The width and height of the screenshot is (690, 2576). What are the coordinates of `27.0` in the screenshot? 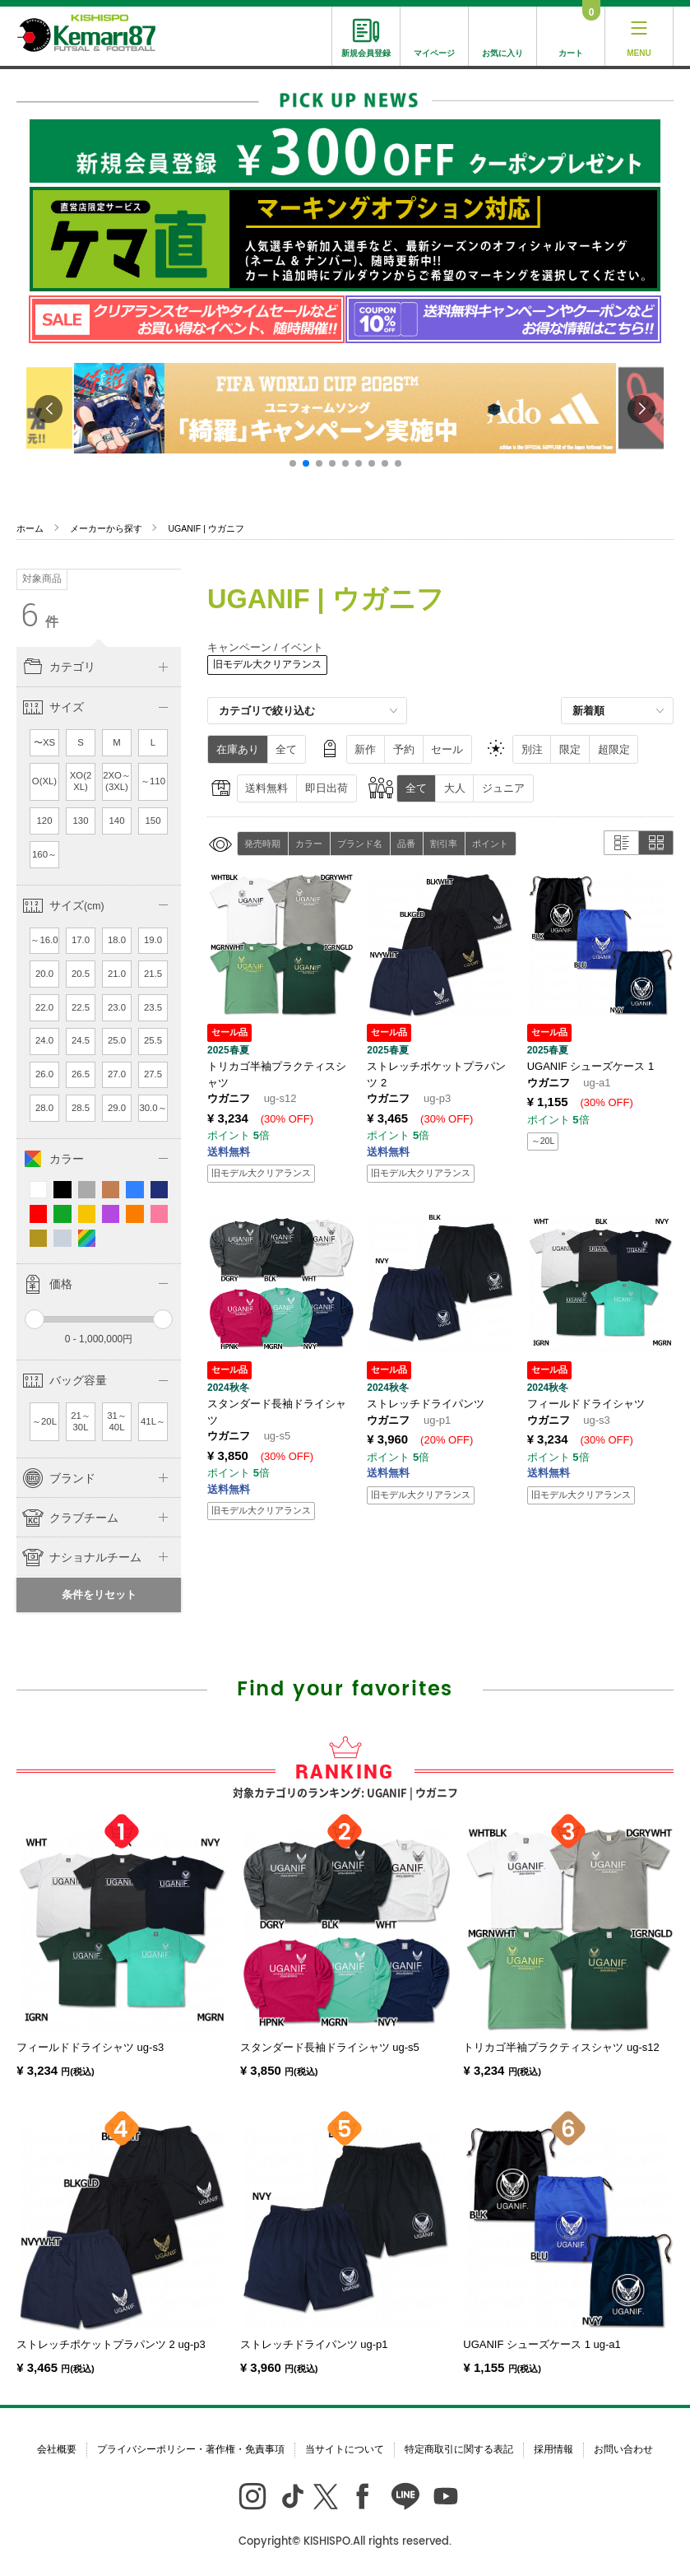 It's located at (117, 1074).